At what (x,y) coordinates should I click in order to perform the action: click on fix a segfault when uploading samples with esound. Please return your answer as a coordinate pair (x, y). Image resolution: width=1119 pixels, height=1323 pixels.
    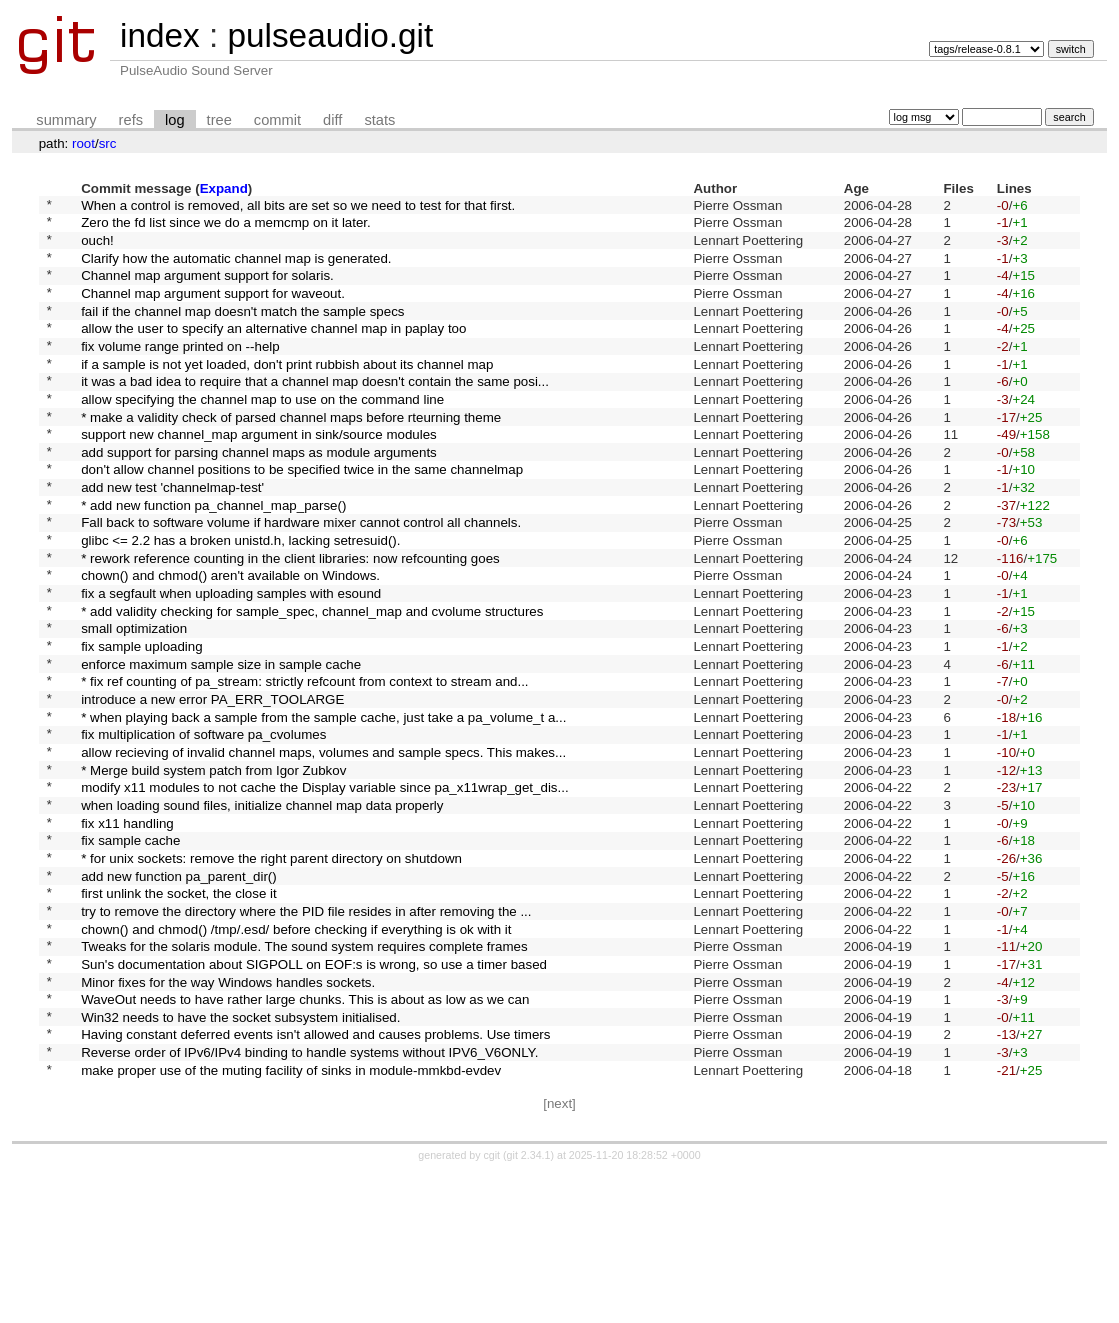
    Looking at the image, I should click on (231, 661).